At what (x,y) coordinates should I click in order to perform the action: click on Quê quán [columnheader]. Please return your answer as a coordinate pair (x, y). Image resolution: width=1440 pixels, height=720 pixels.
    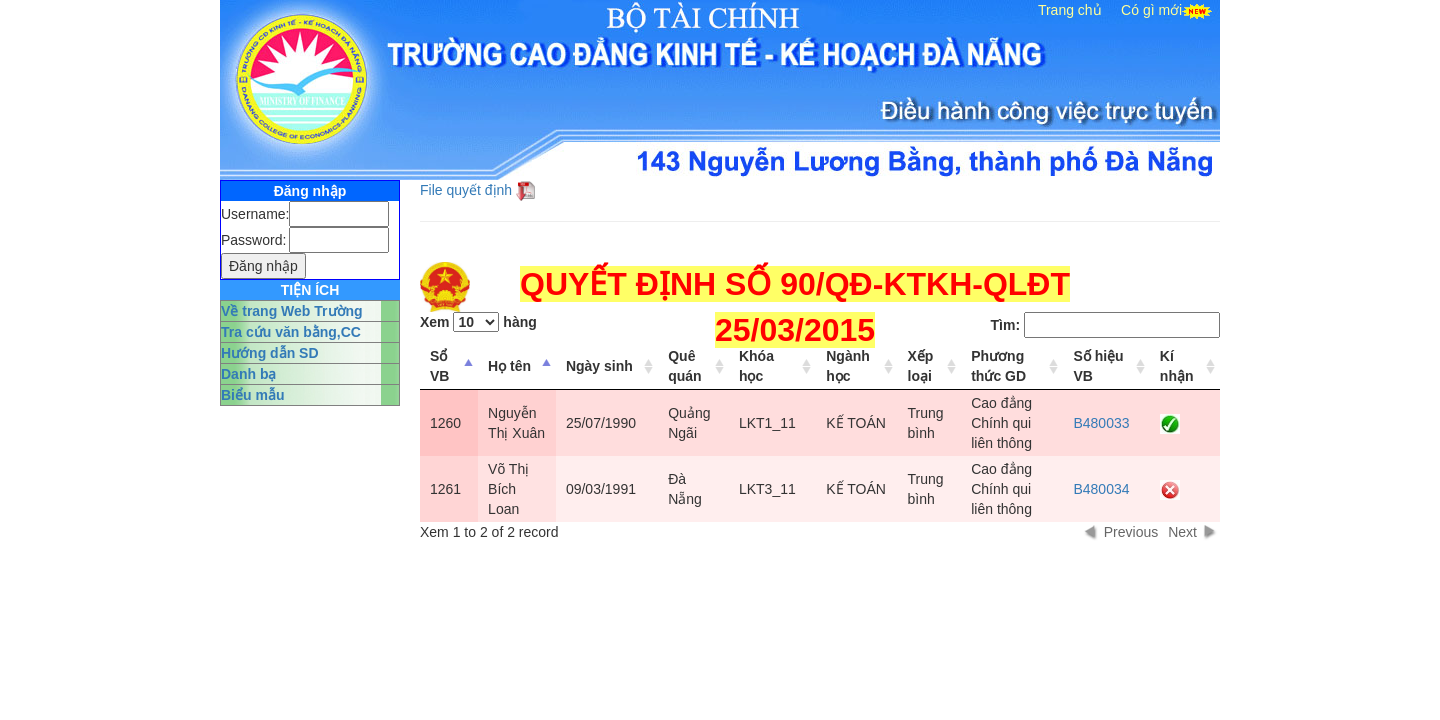
    Looking at the image, I should click on (684, 366).